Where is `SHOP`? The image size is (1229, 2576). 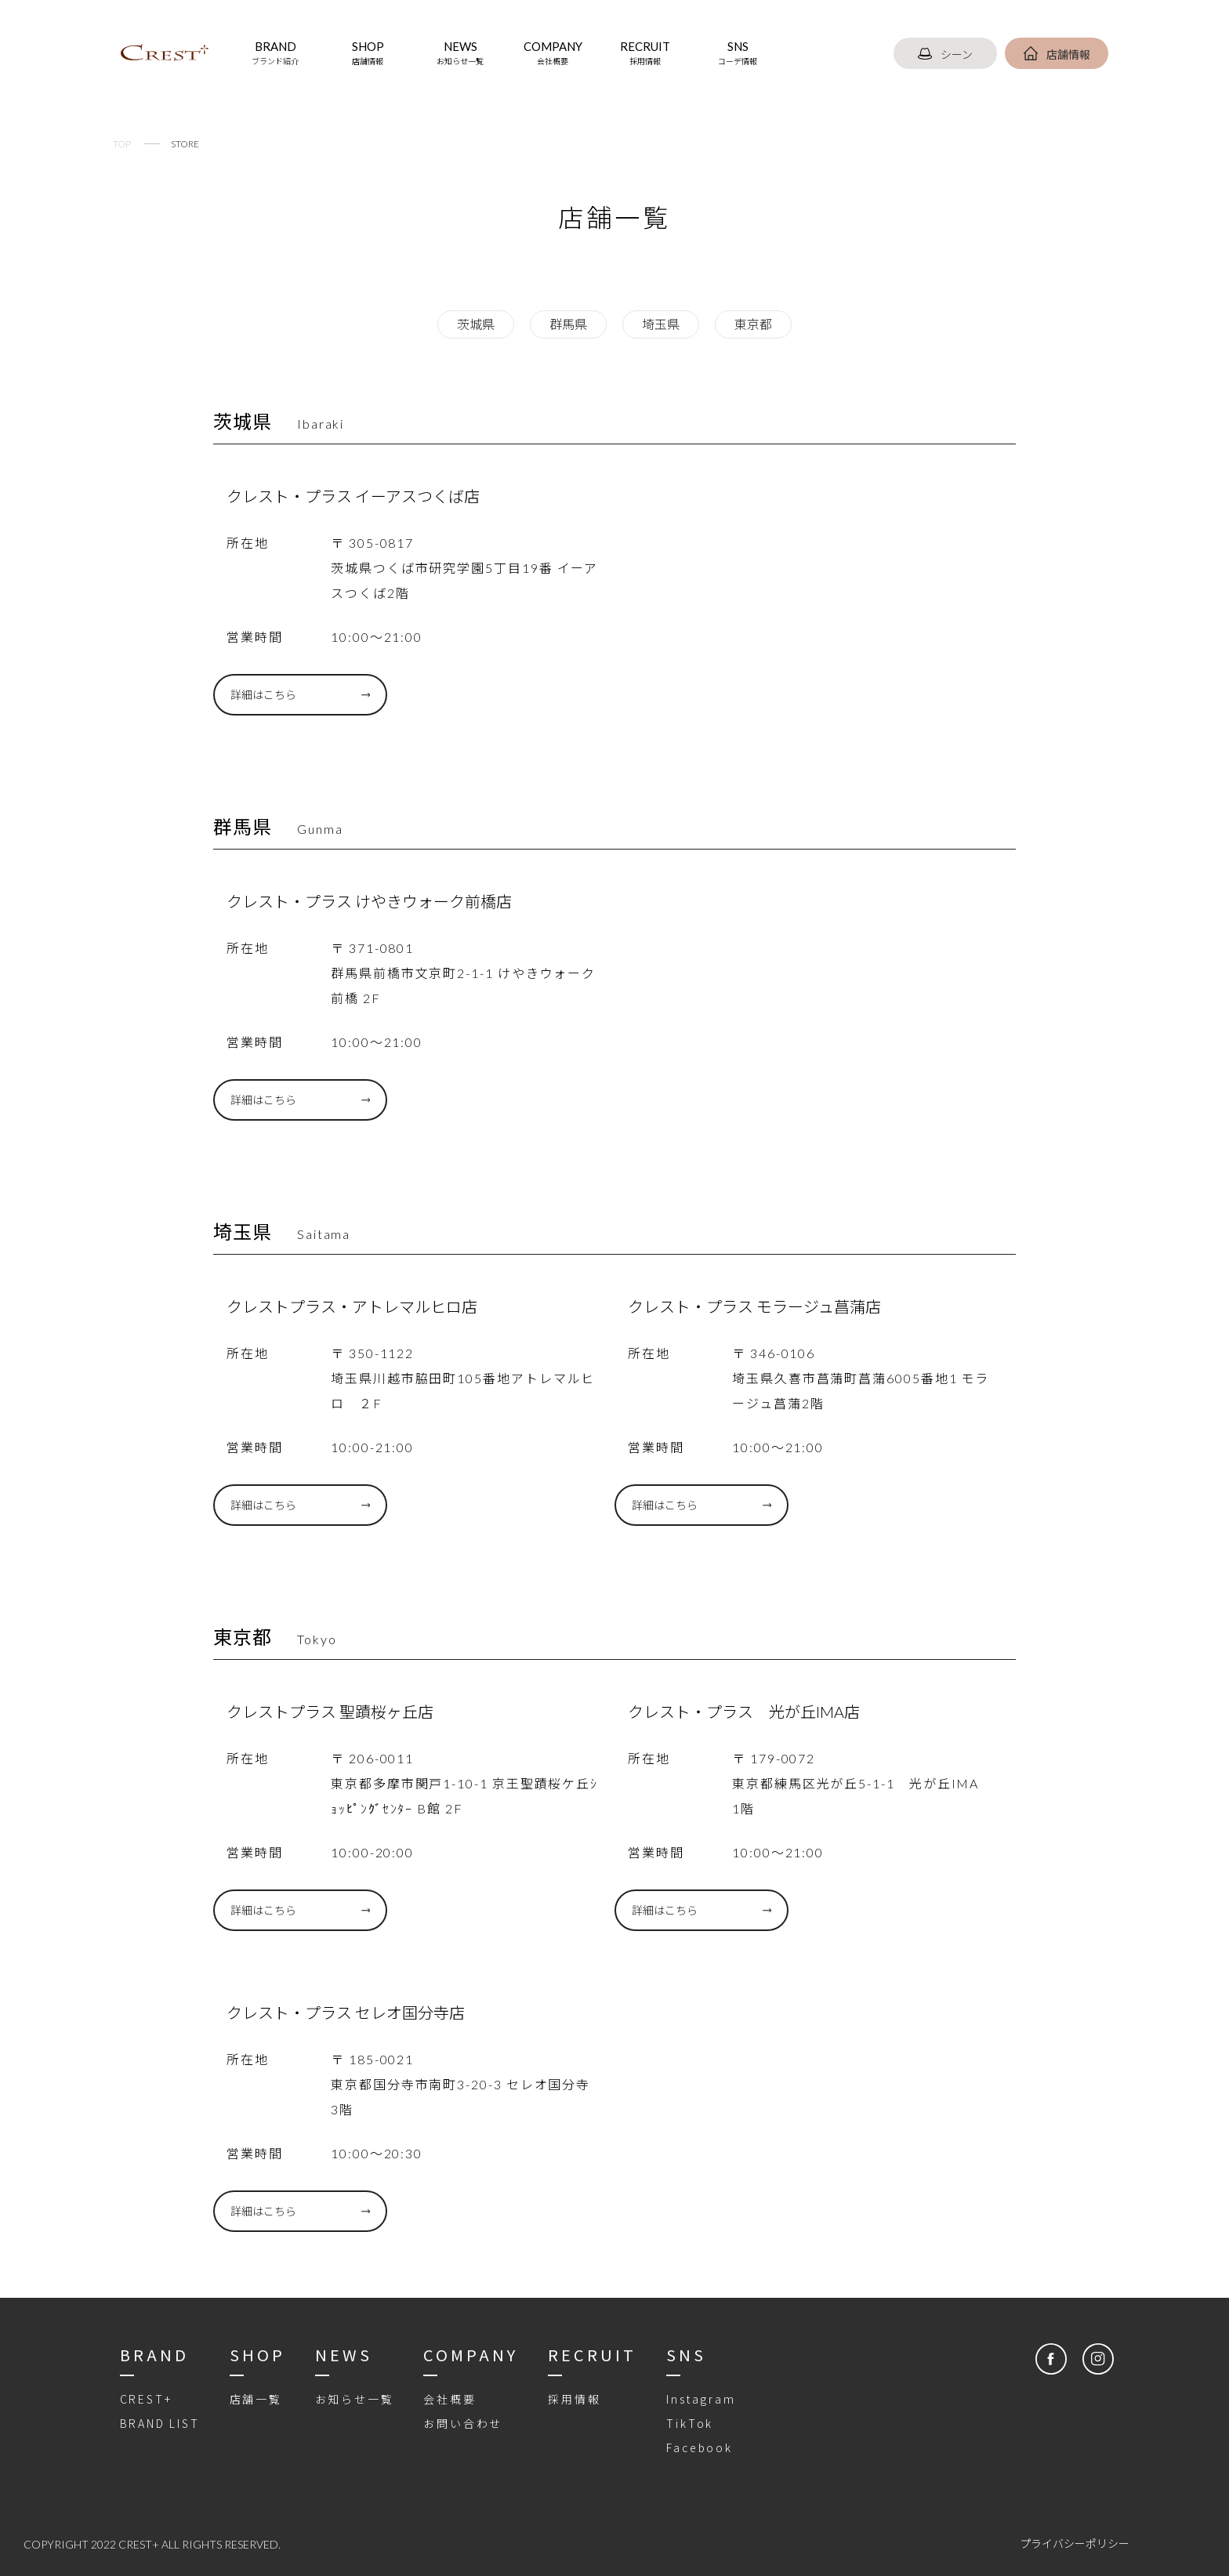 SHOP is located at coordinates (367, 53).